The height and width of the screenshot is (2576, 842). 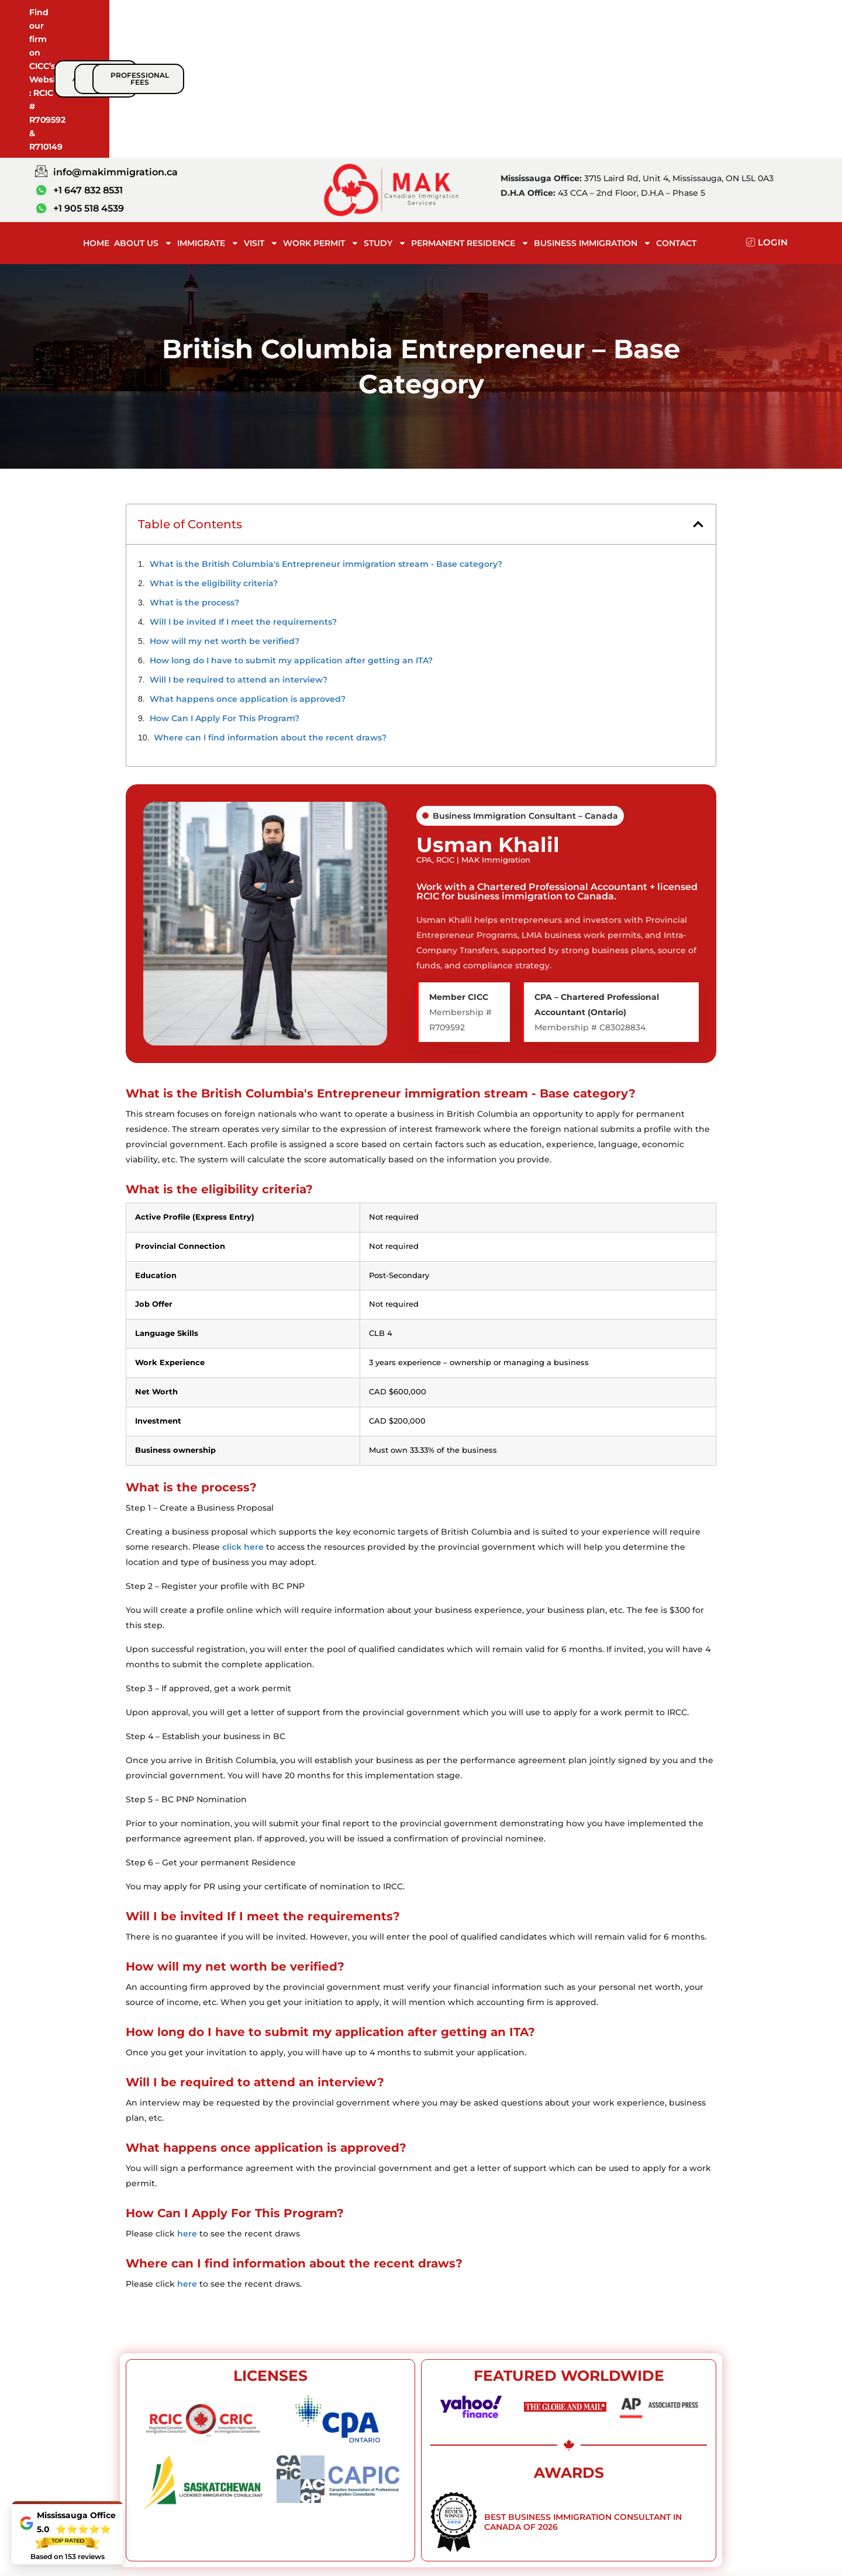 What do you see at coordinates (208, 127) in the screenshot?
I see `Immigrate` at bounding box center [208, 127].